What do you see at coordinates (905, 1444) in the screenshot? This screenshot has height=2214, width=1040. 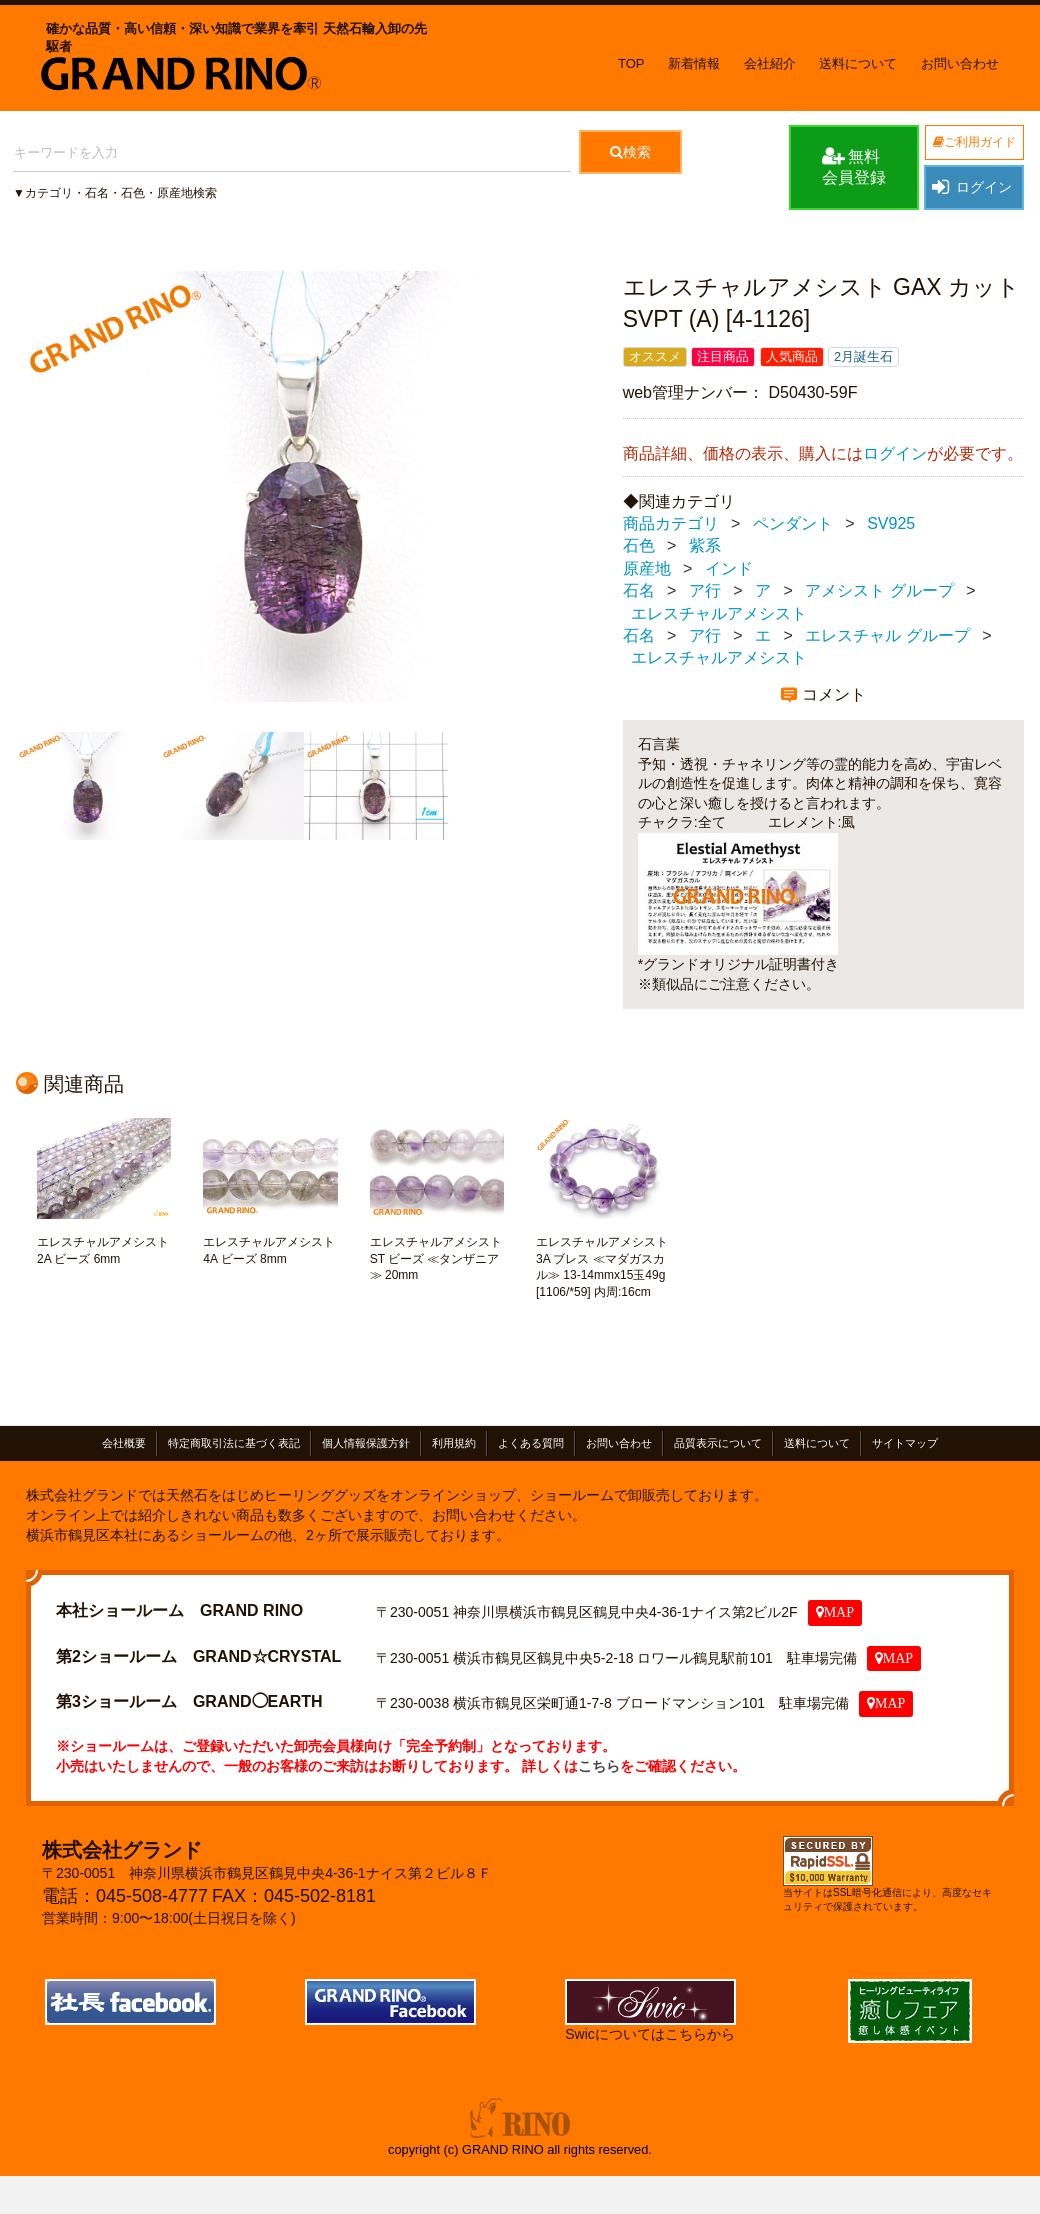 I see `サイトマップ` at bounding box center [905, 1444].